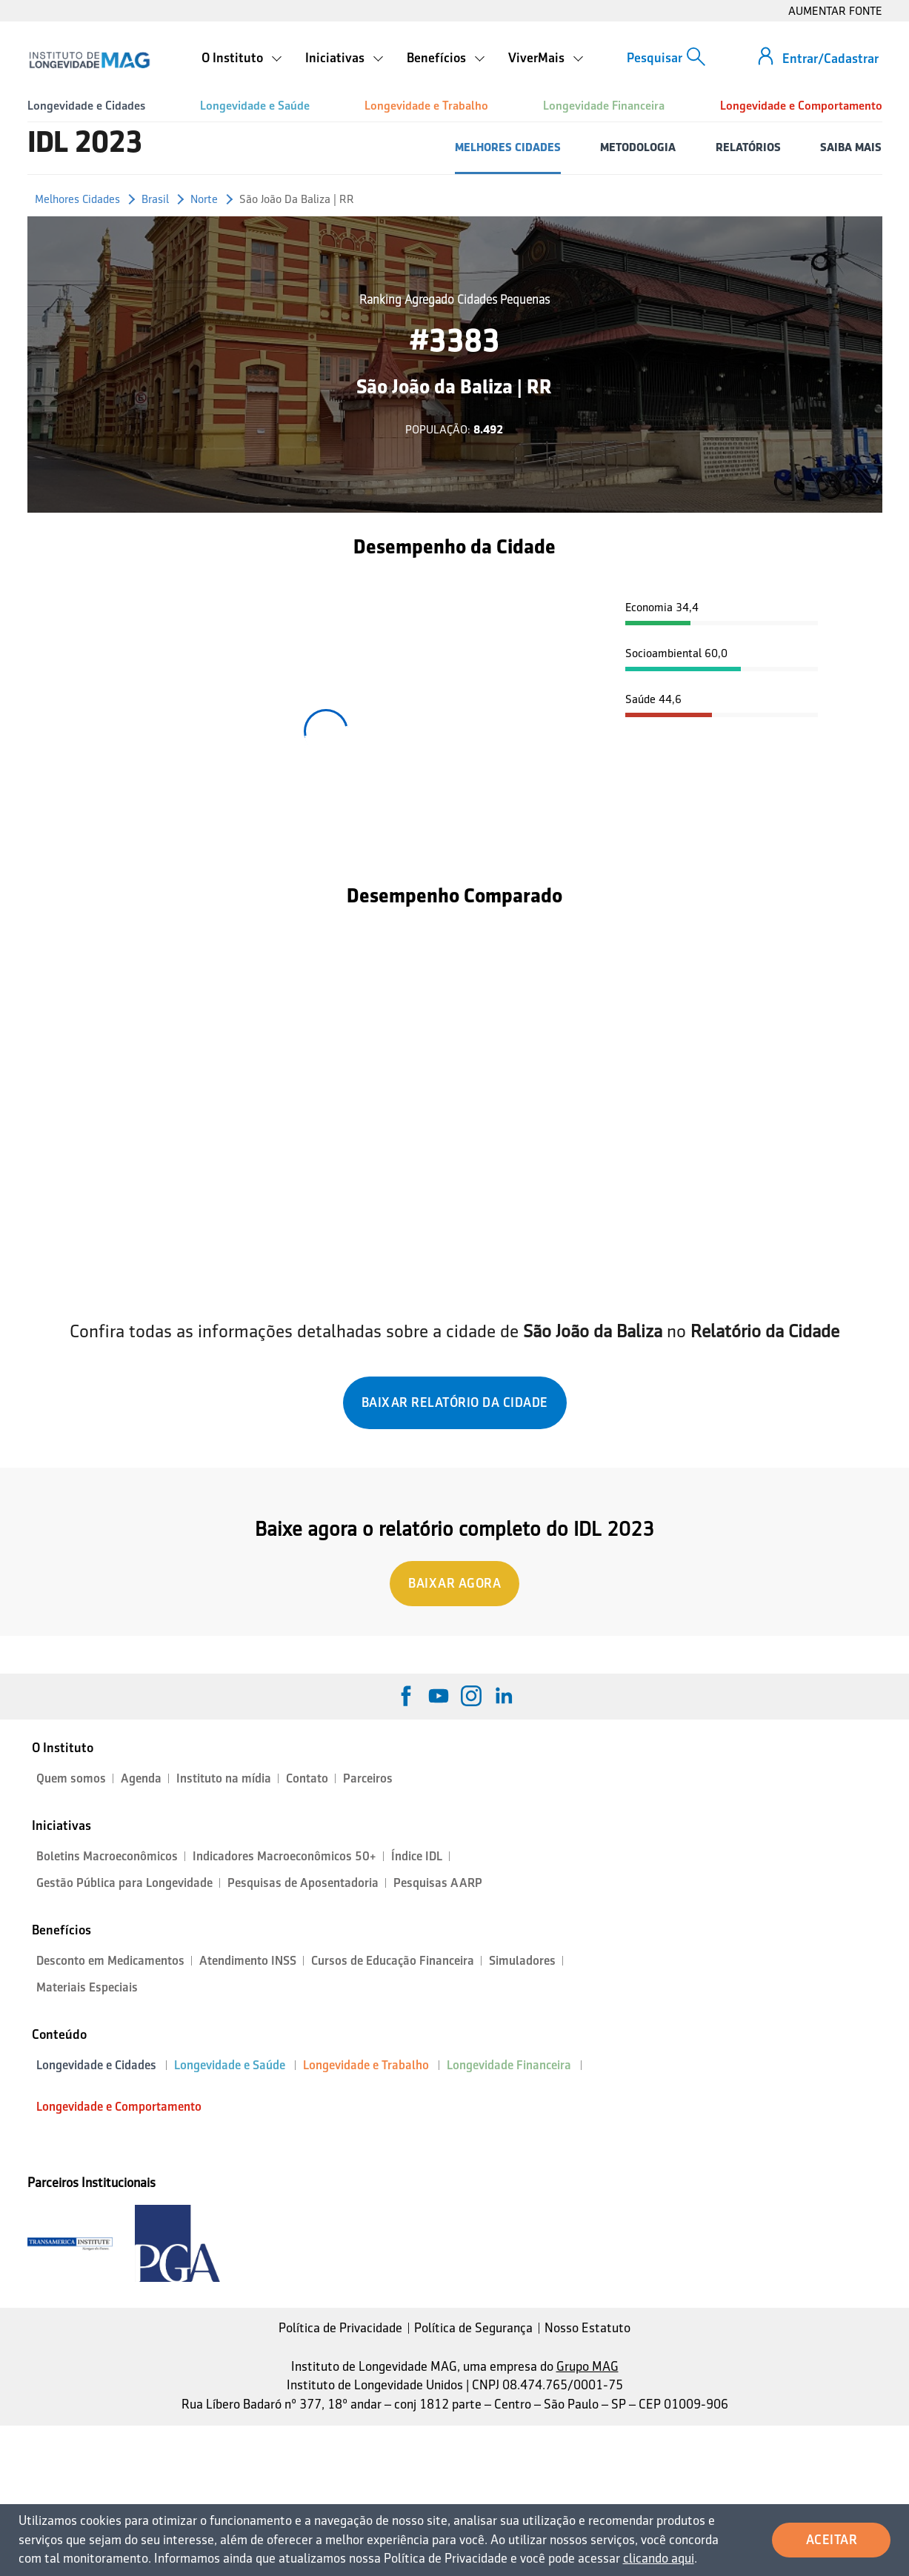  What do you see at coordinates (658, 2558) in the screenshot?
I see `clicando aqui` at bounding box center [658, 2558].